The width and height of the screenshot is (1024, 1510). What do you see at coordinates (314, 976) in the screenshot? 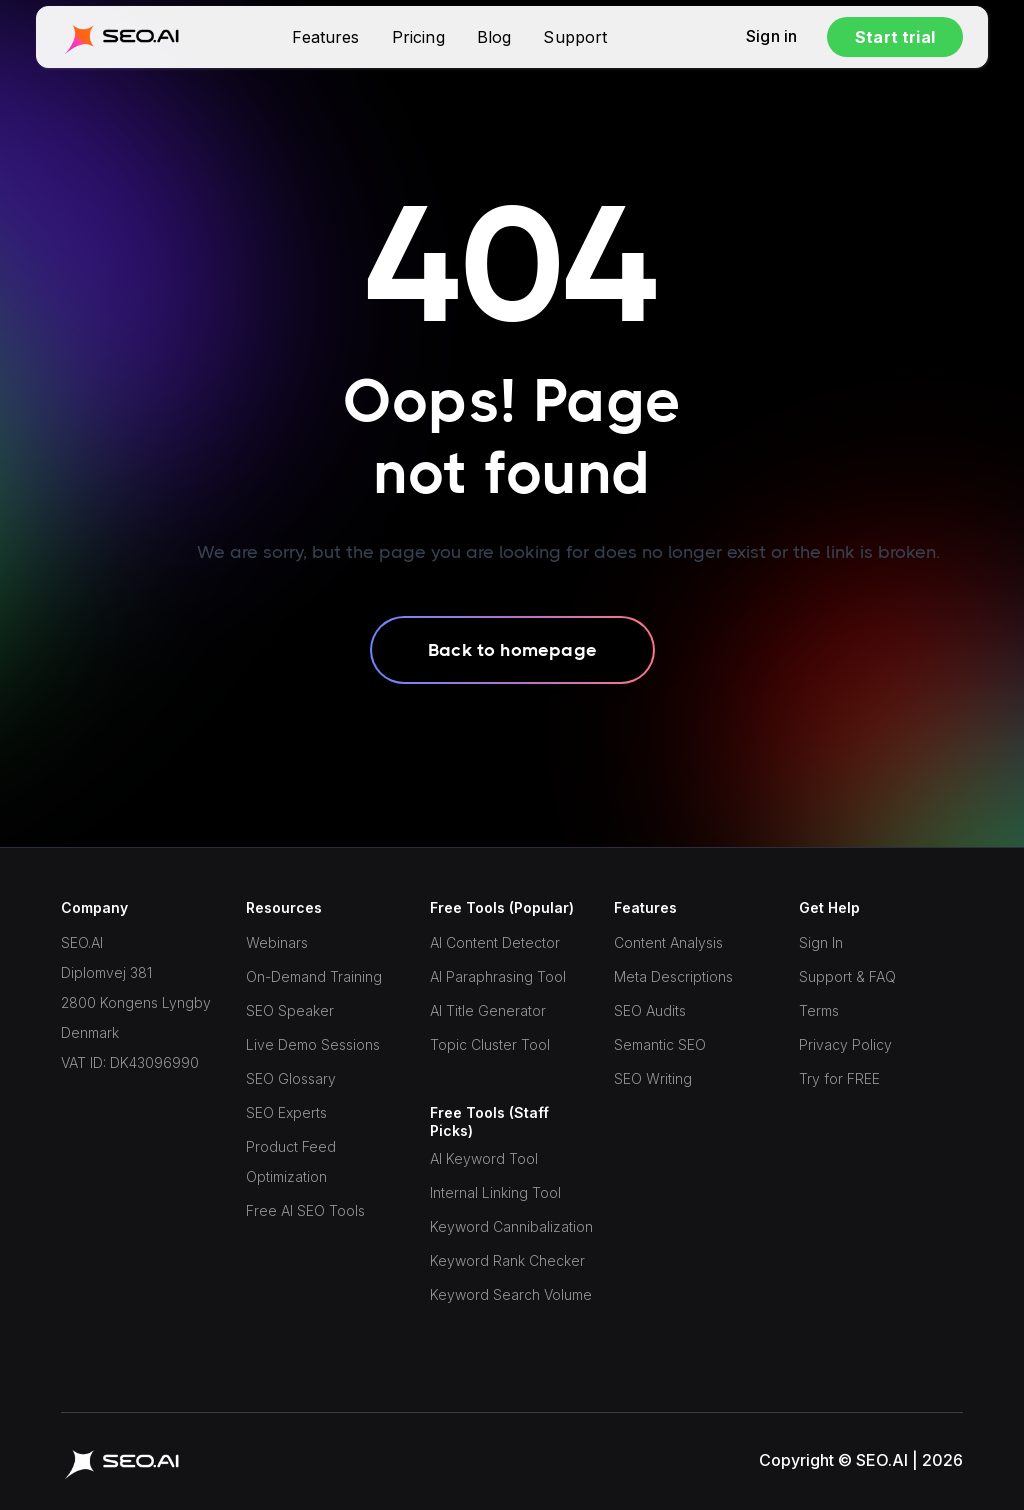
I see `On-Demand Training` at bounding box center [314, 976].